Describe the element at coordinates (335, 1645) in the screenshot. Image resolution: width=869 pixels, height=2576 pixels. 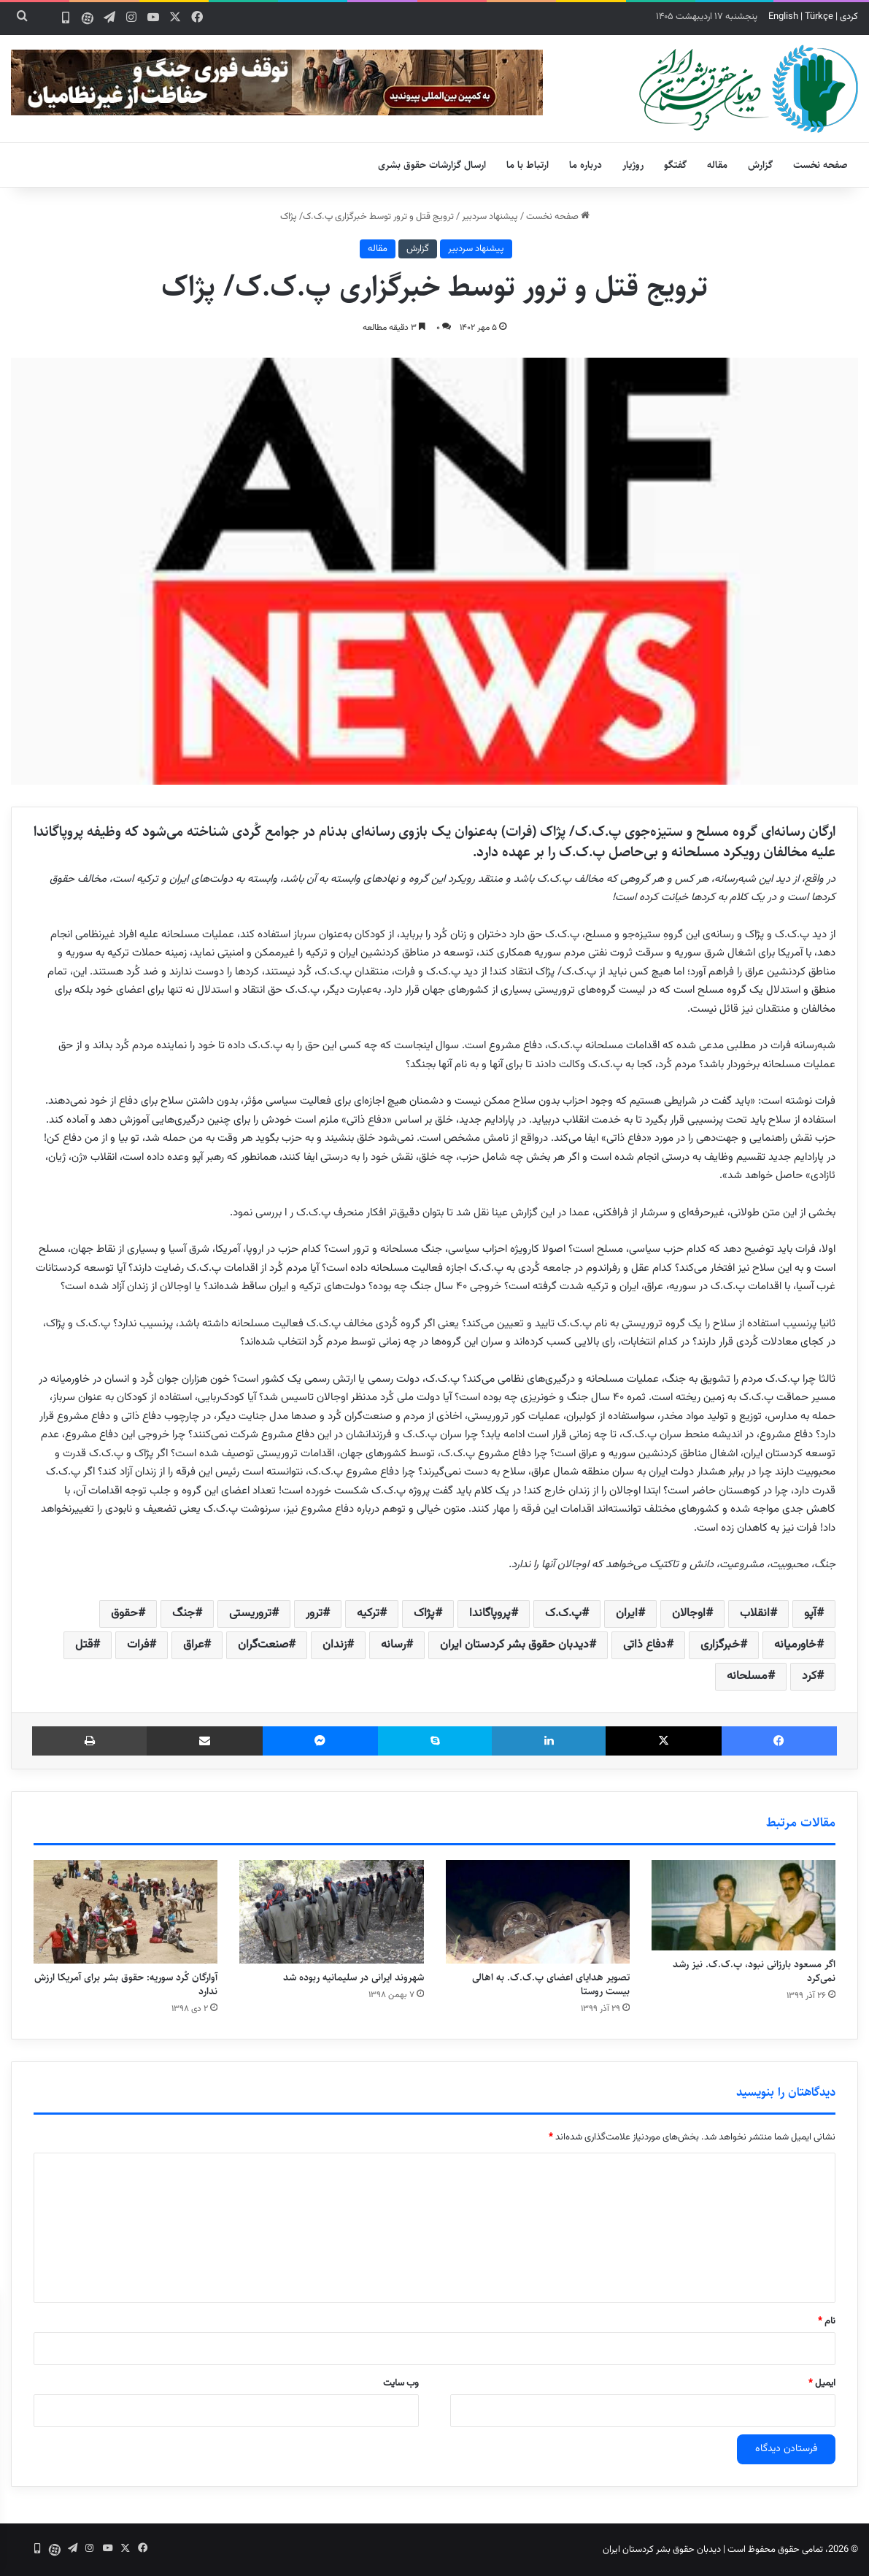
I see `زندان` at that location.